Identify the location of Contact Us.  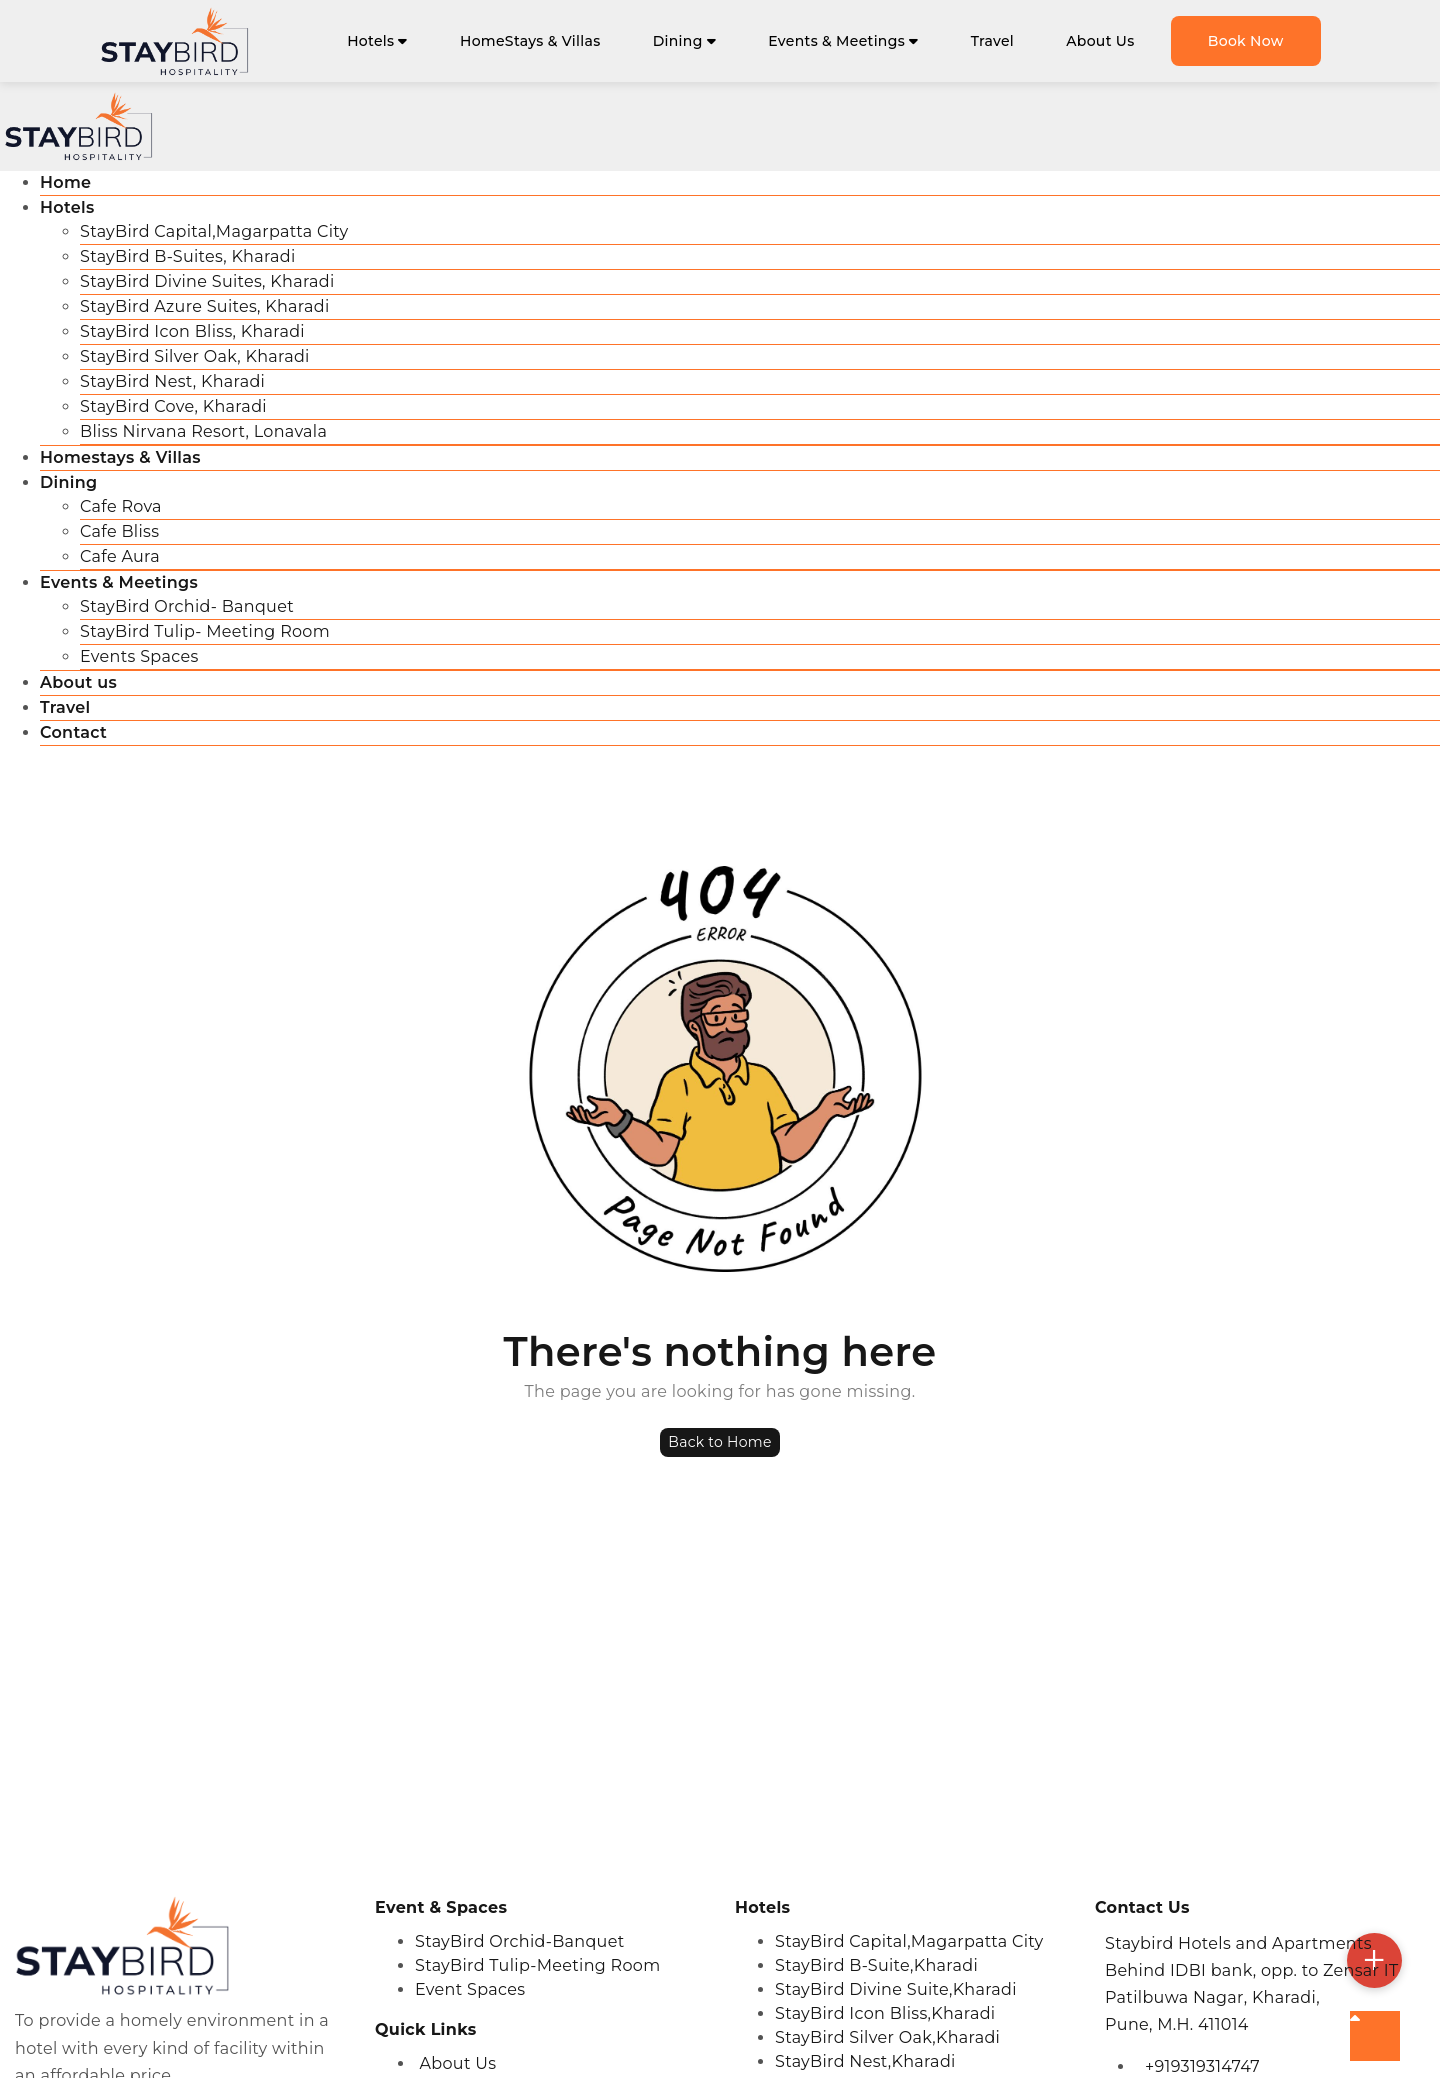
(1142, 1907).